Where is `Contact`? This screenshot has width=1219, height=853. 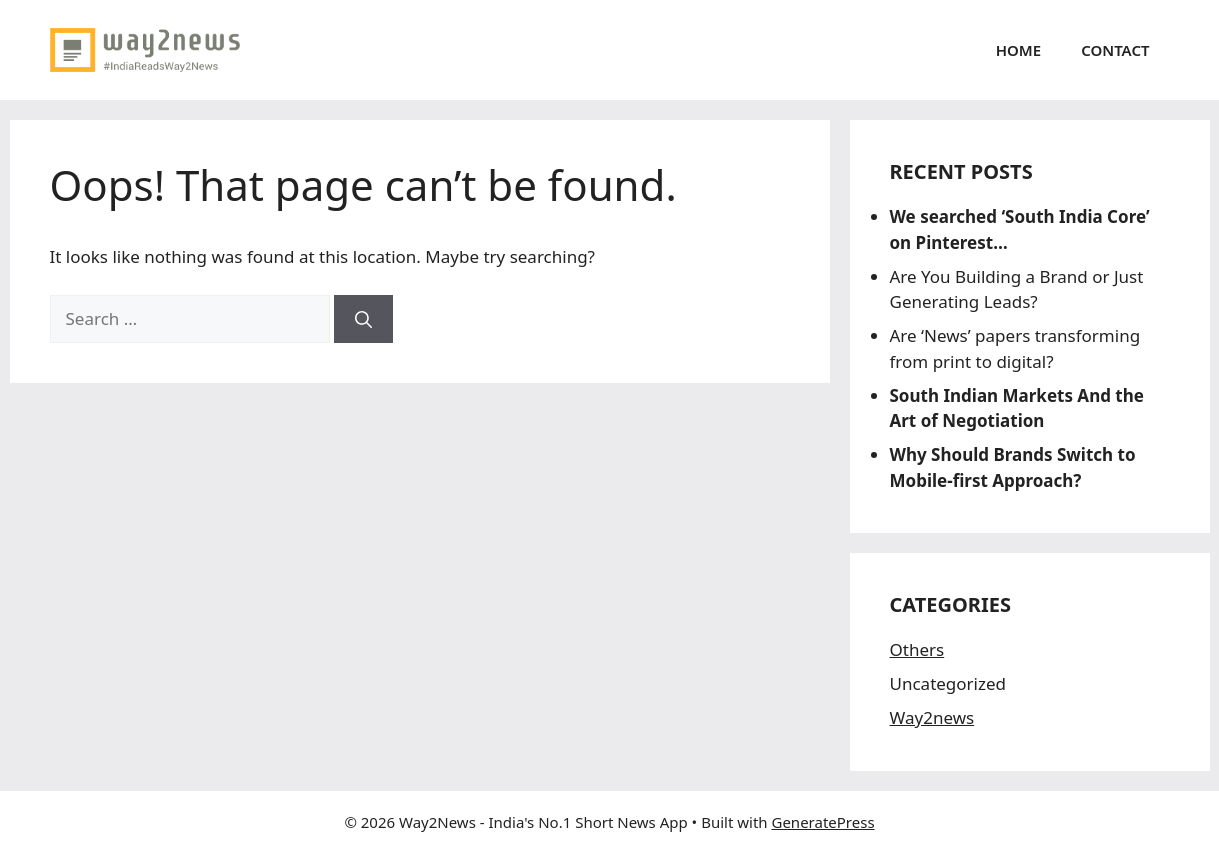
Contact is located at coordinates (1115, 50).